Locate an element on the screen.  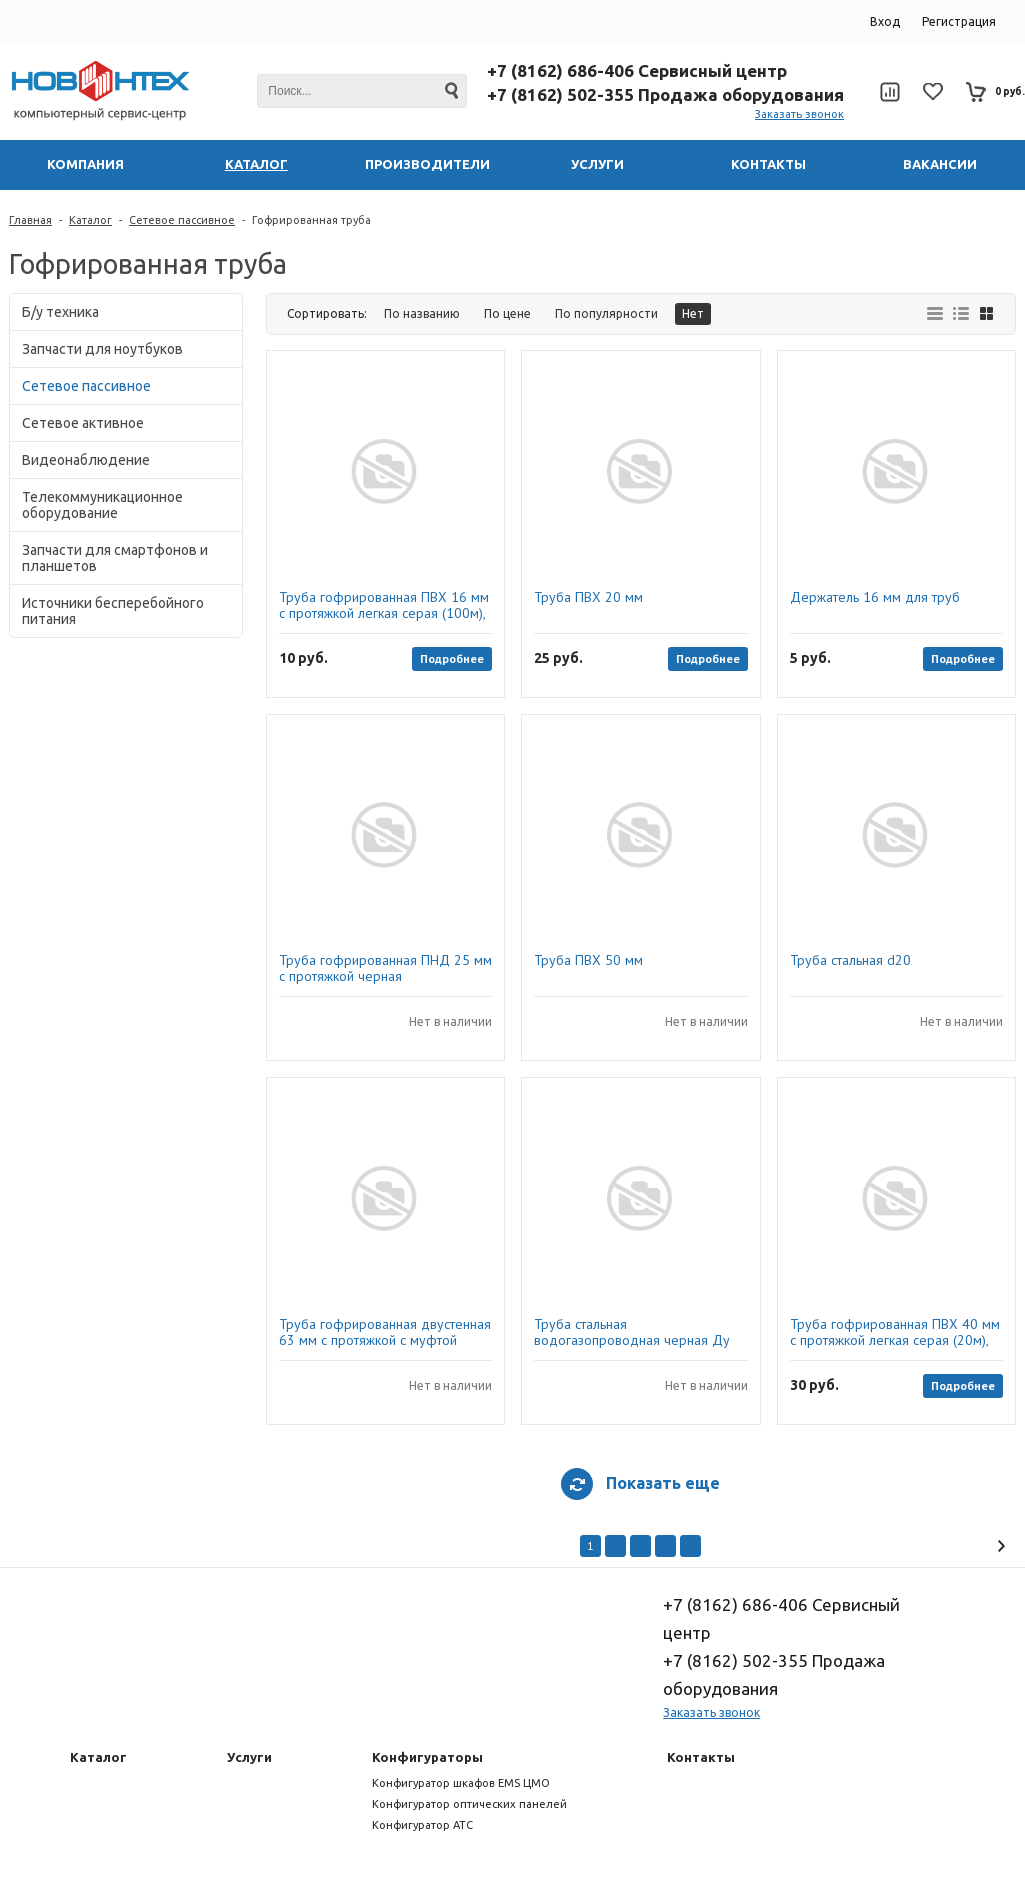
Главная is located at coordinates (30, 220).